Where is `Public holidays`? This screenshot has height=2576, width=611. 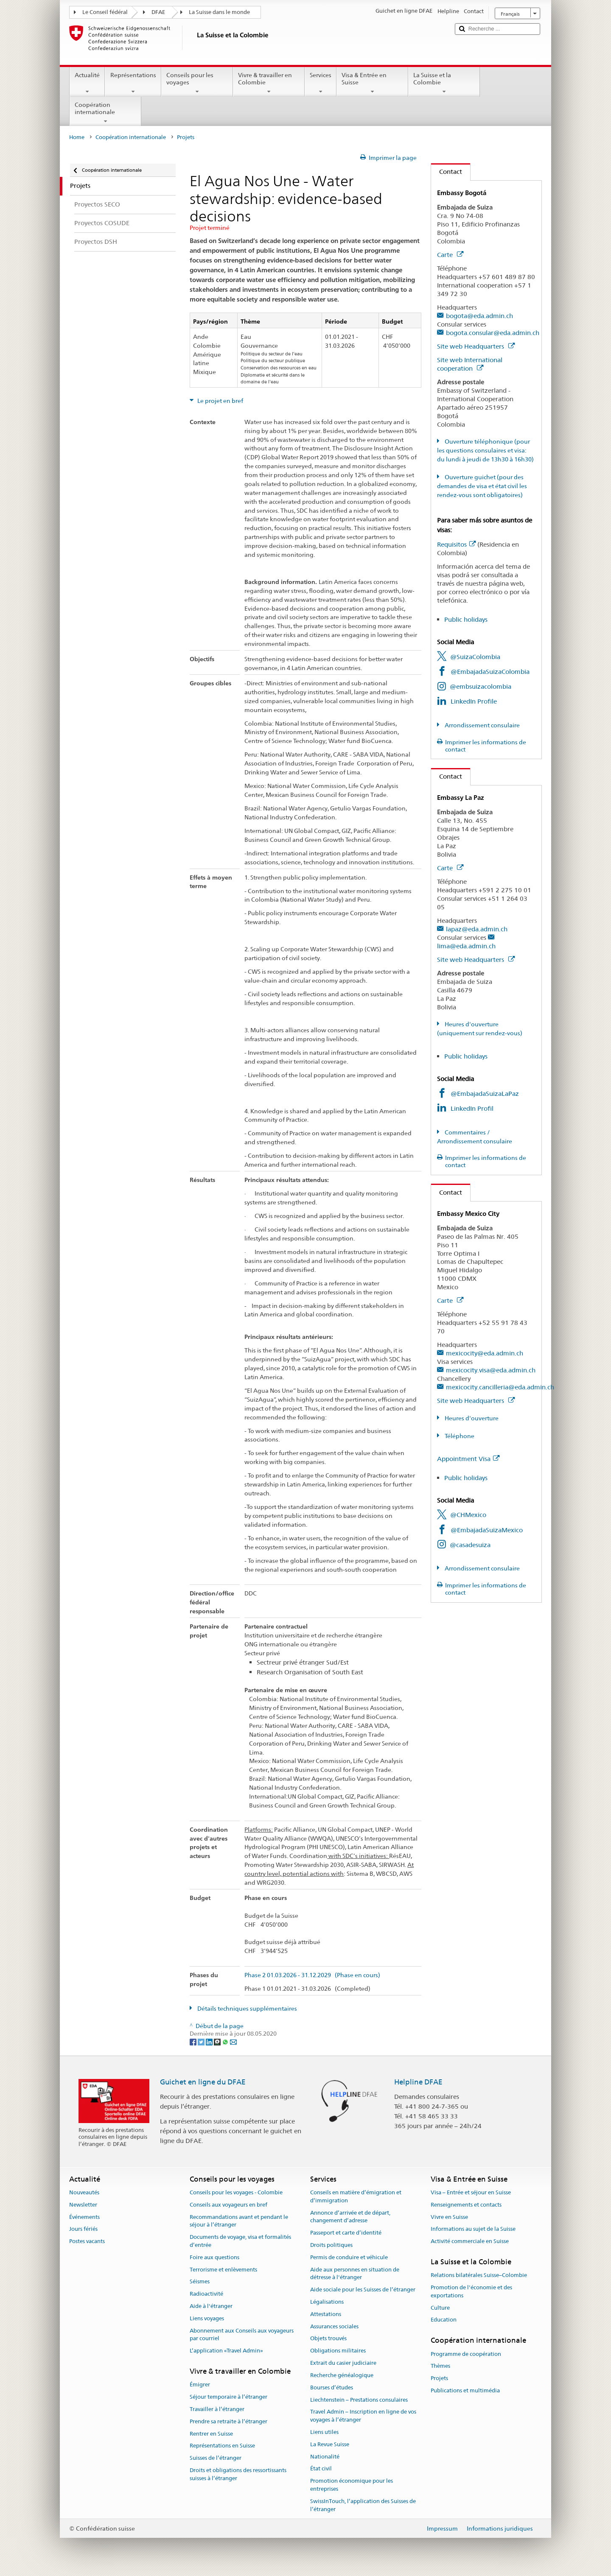 Public holidays is located at coordinates (466, 619).